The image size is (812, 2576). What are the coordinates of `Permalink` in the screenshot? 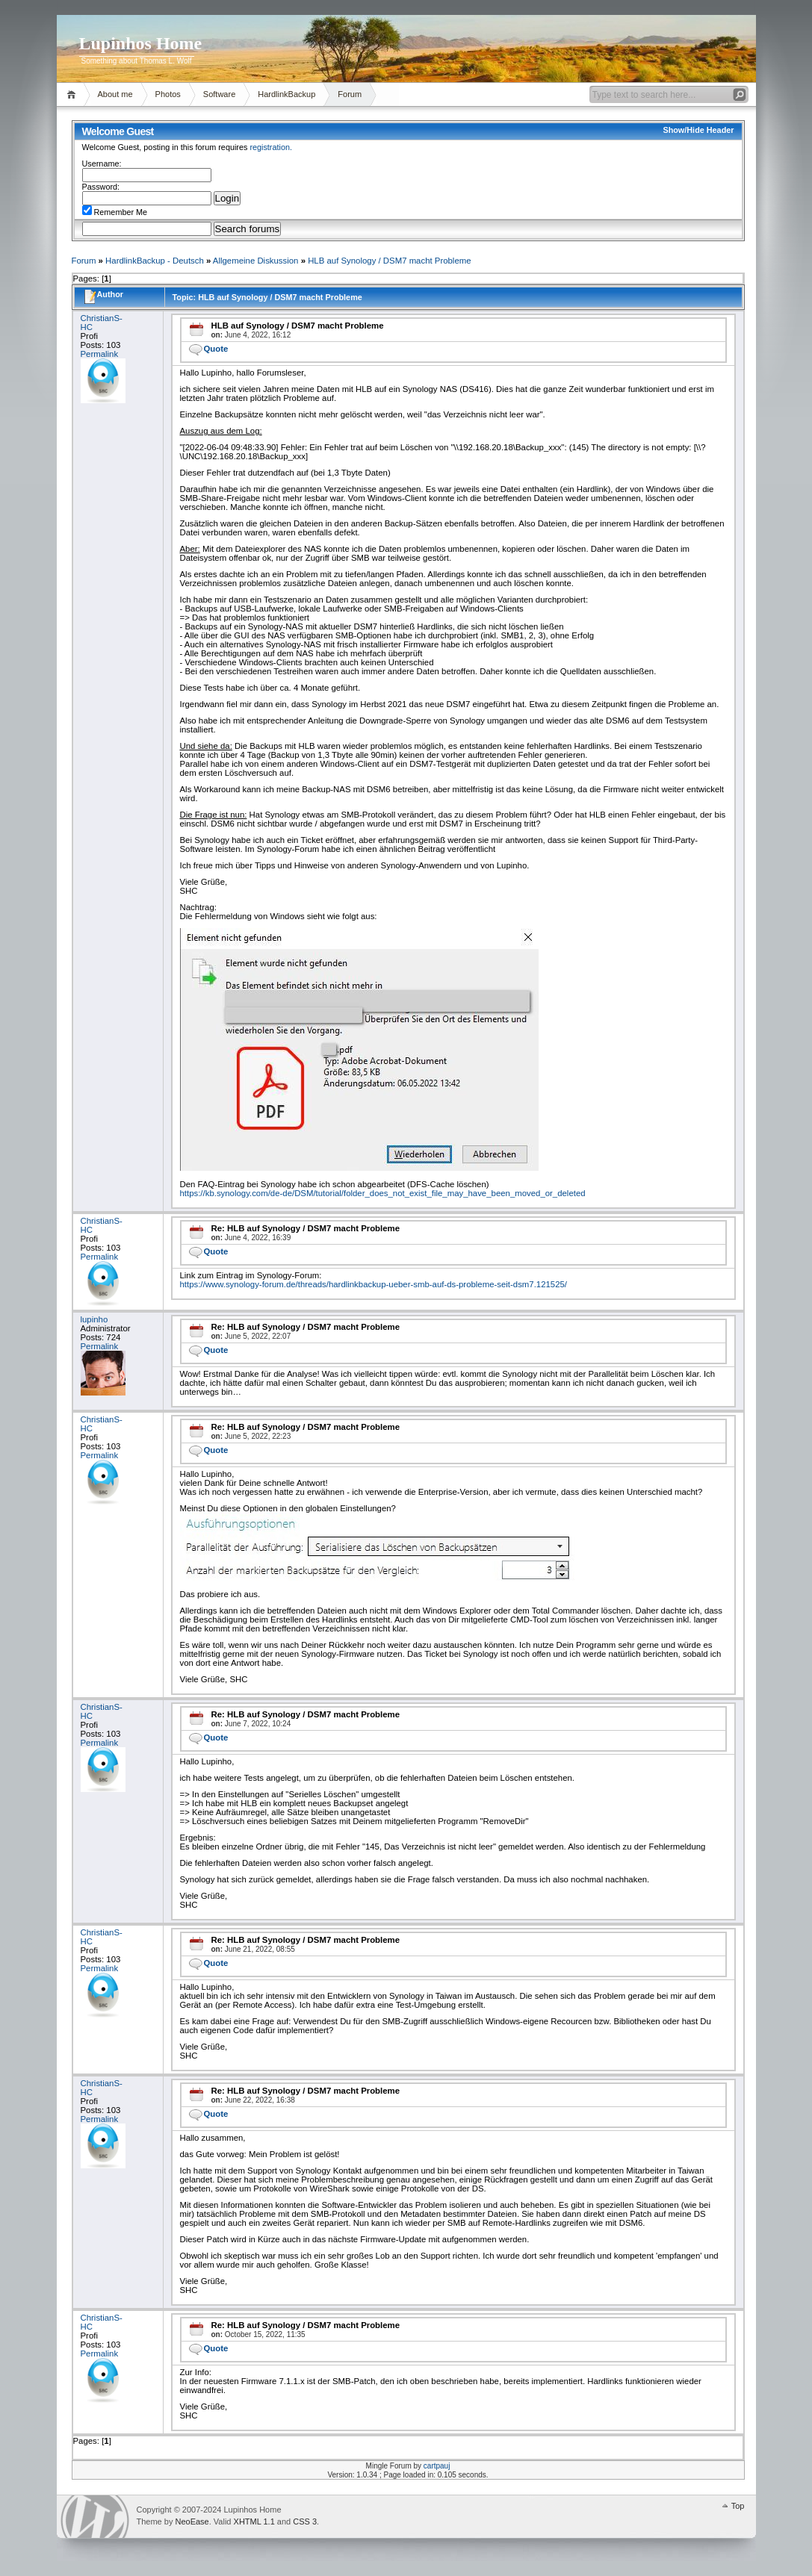 It's located at (100, 353).